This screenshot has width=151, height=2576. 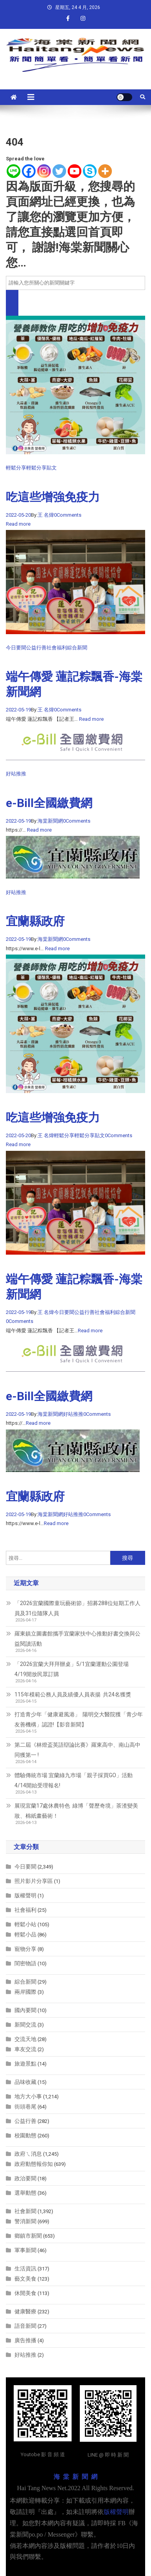 What do you see at coordinates (25, 2211) in the screenshot?
I see `社會新聞` at bounding box center [25, 2211].